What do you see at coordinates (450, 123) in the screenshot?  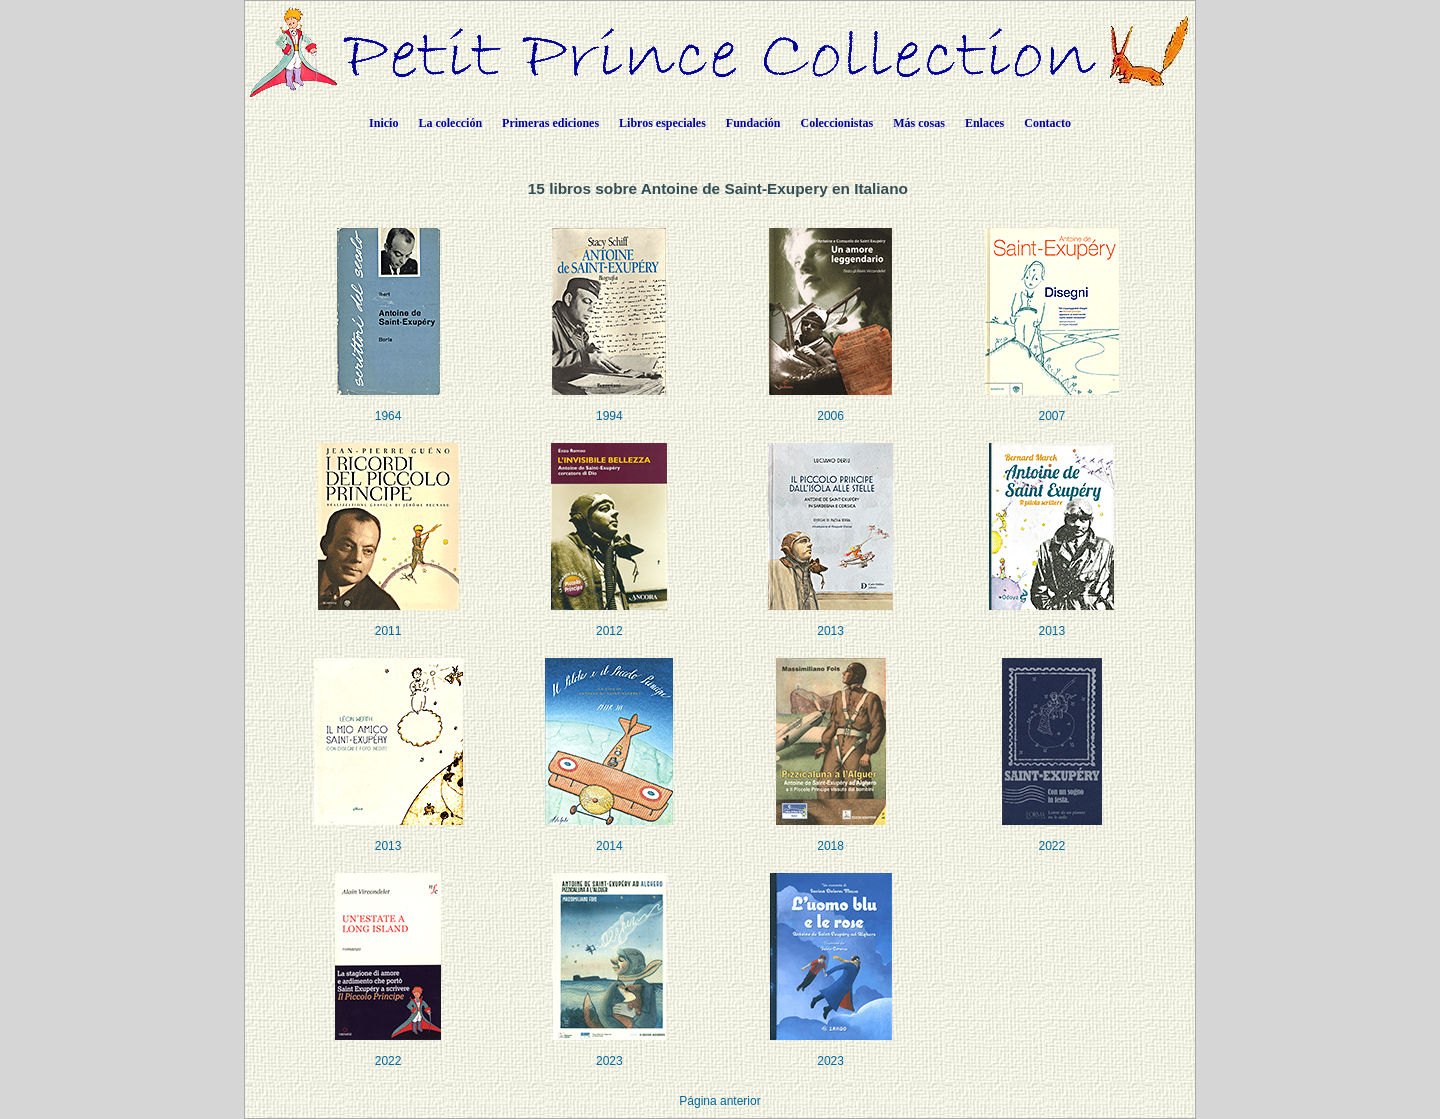 I see `La colección` at bounding box center [450, 123].